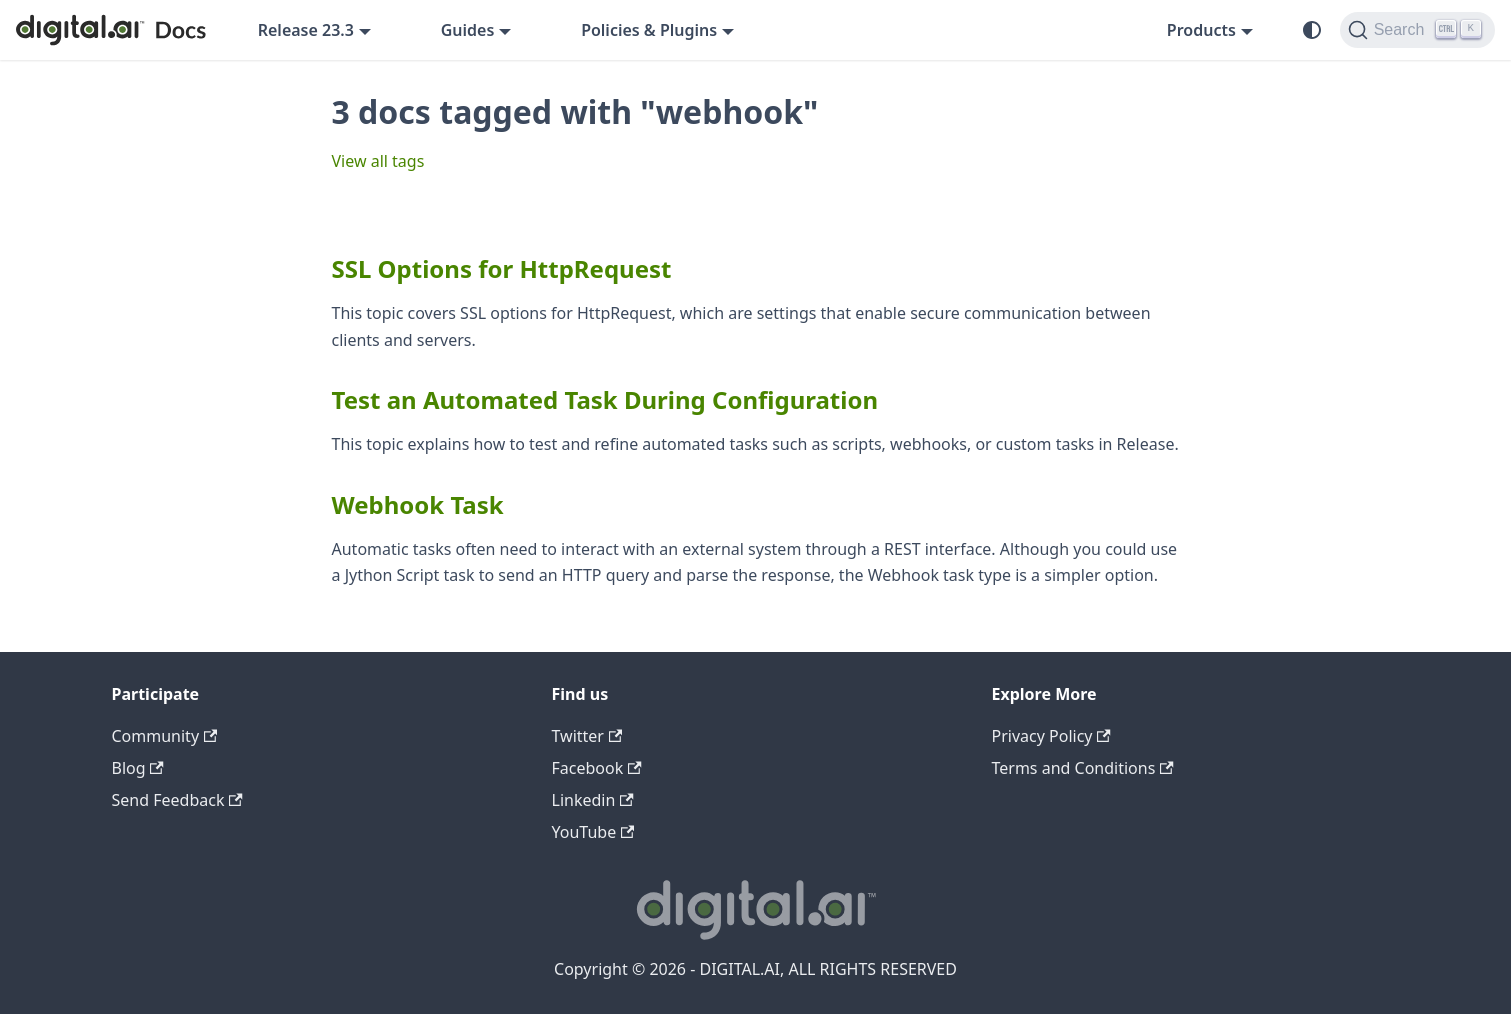 This screenshot has width=1511, height=1014. I want to click on Guides [button], so click(468, 30).